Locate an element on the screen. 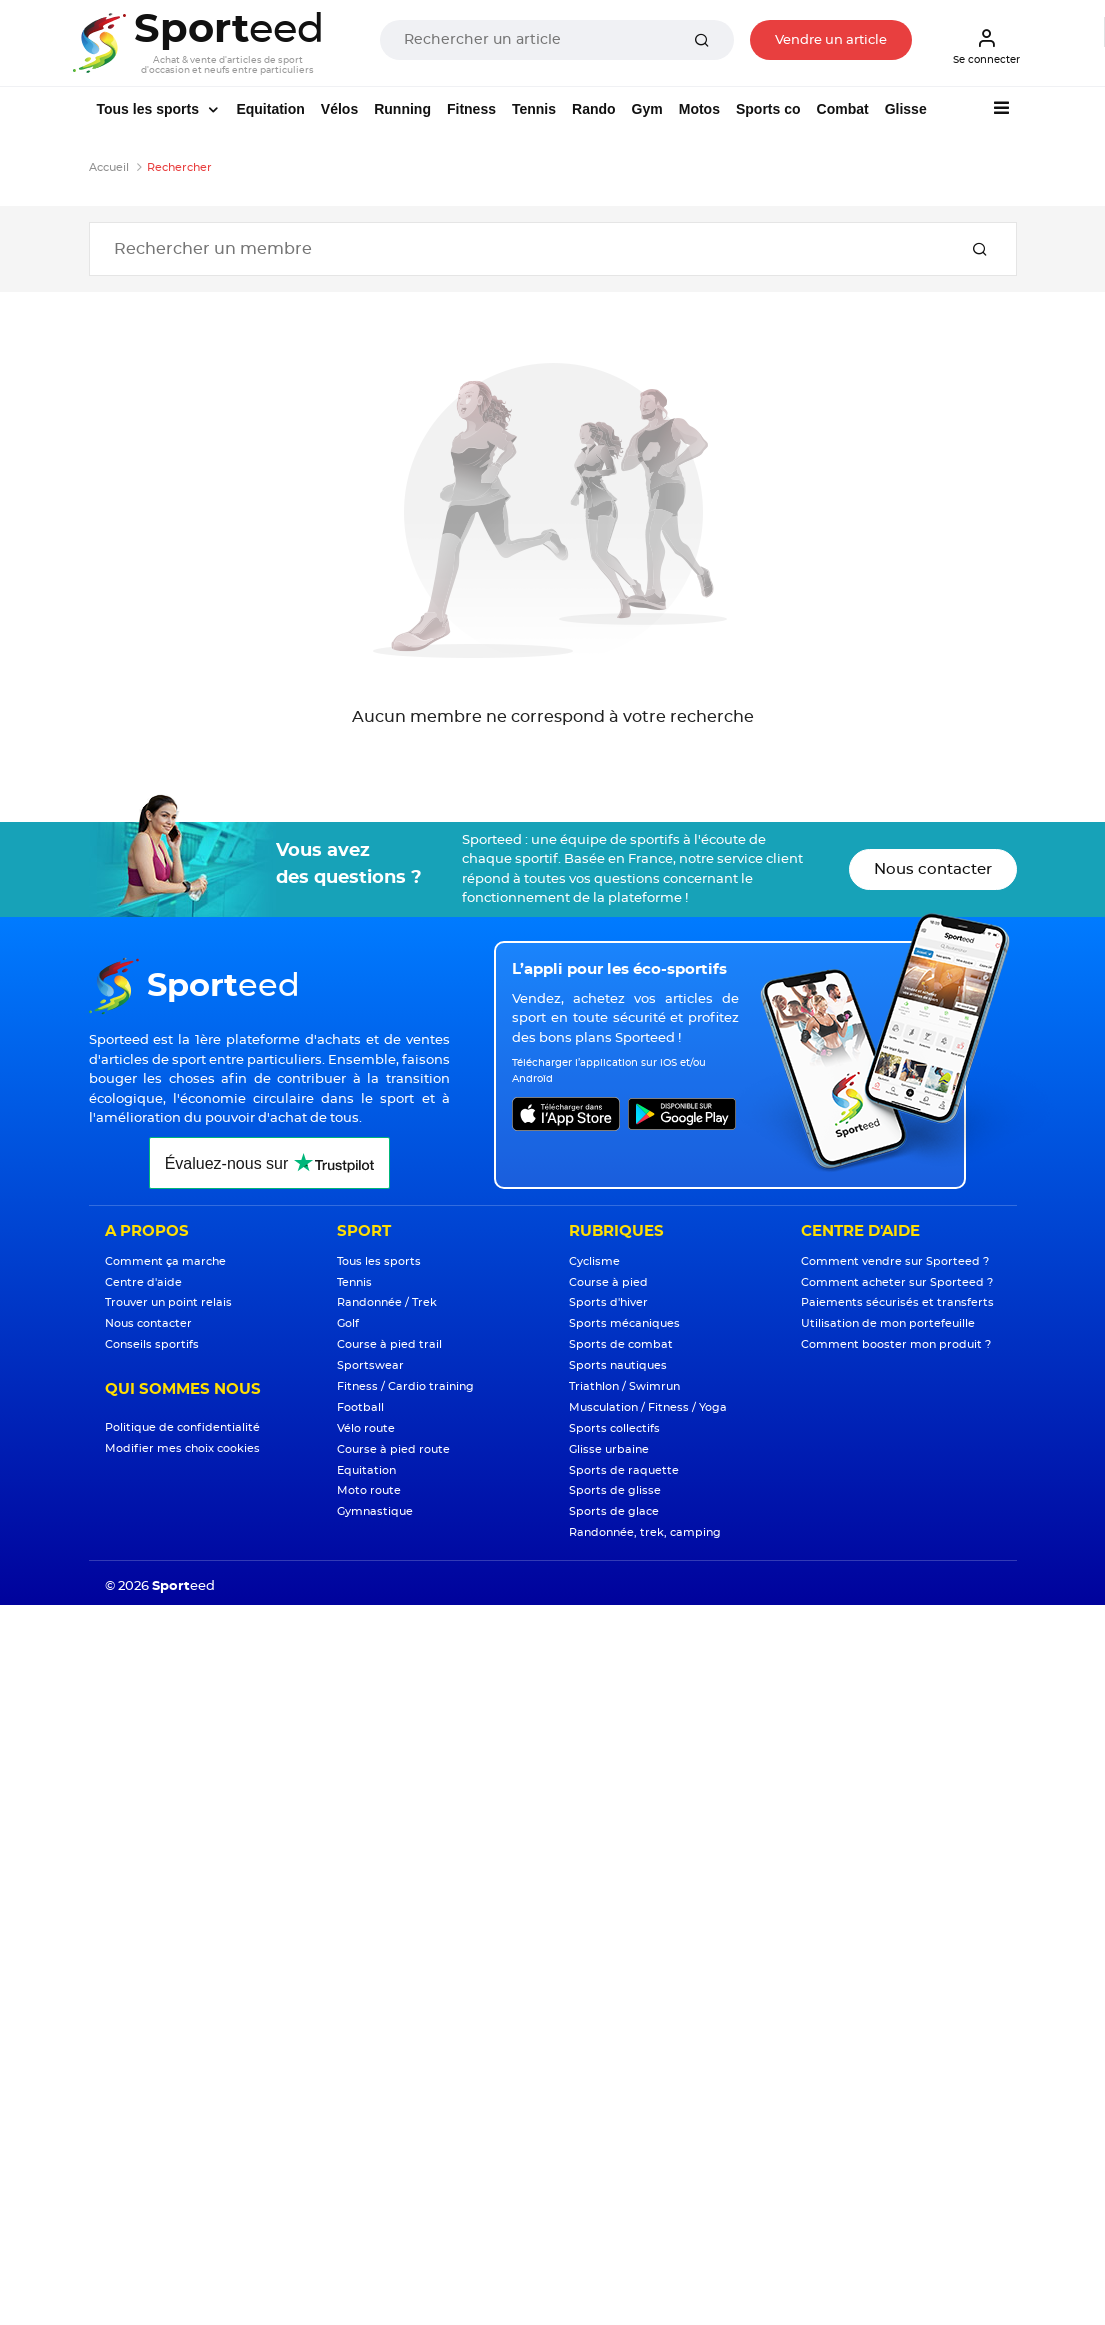 The height and width of the screenshot is (2325, 1105). Comment booster mon produit ? is located at coordinates (896, 1344).